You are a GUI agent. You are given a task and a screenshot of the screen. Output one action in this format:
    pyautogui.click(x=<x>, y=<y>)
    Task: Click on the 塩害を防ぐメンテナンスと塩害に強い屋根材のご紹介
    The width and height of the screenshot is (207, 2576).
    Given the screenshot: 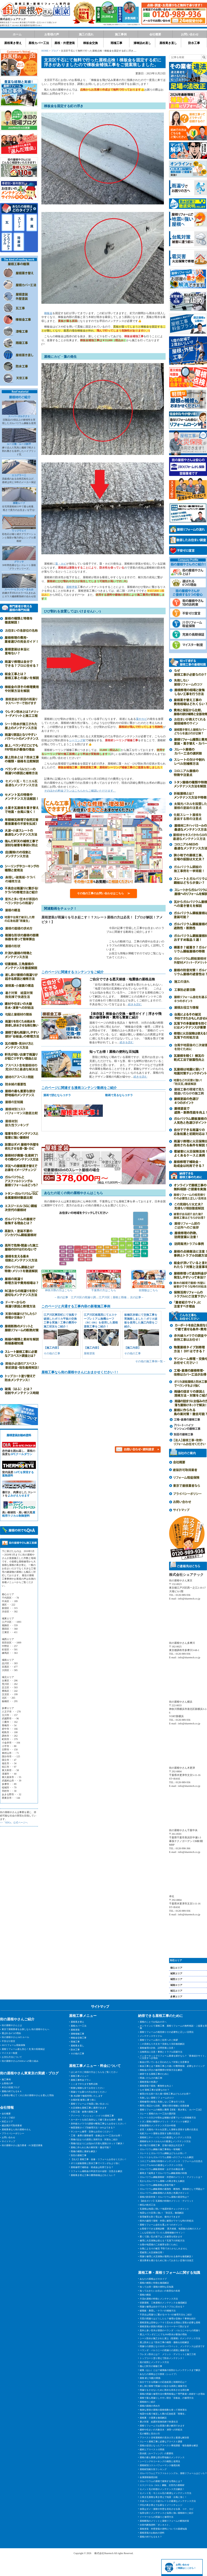 What is the action you would take?
    pyautogui.click(x=167, y=2513)
    